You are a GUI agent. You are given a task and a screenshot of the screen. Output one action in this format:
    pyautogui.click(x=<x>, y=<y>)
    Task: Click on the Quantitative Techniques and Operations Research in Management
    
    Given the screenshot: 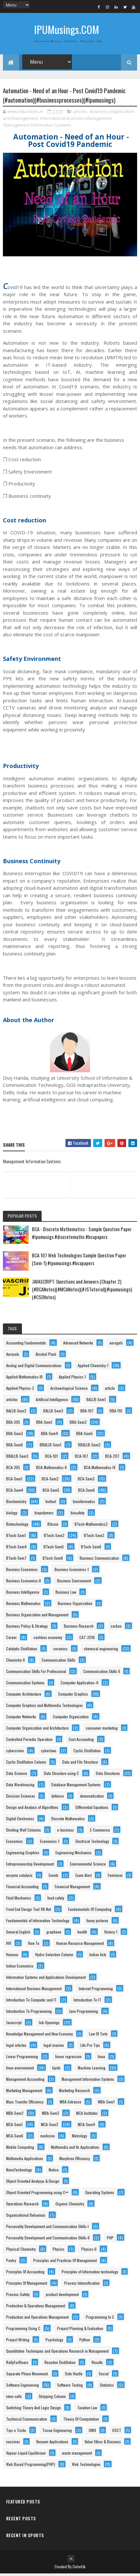 What is the action you would take?
    pyautogui.click(x=57, y=2353)
    